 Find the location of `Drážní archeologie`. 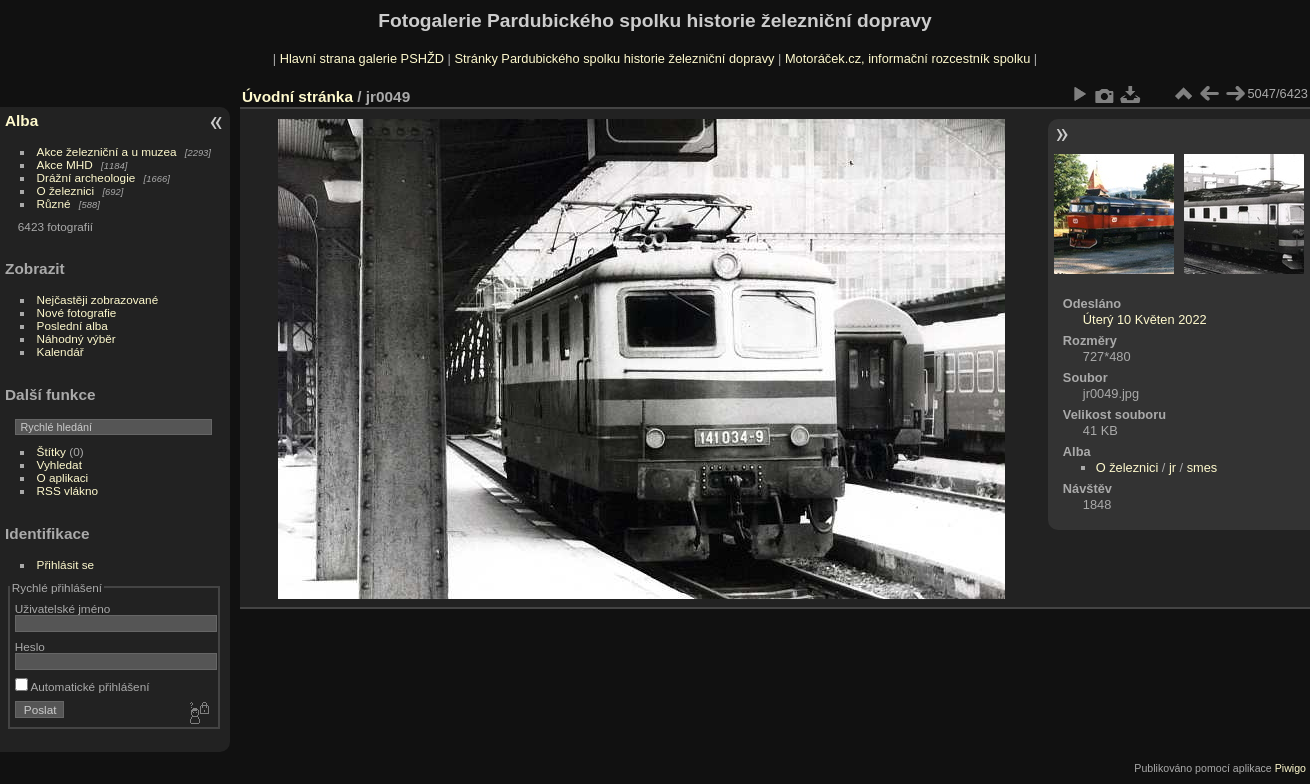

Drážní archeologie is located at coordinates (86, 177).